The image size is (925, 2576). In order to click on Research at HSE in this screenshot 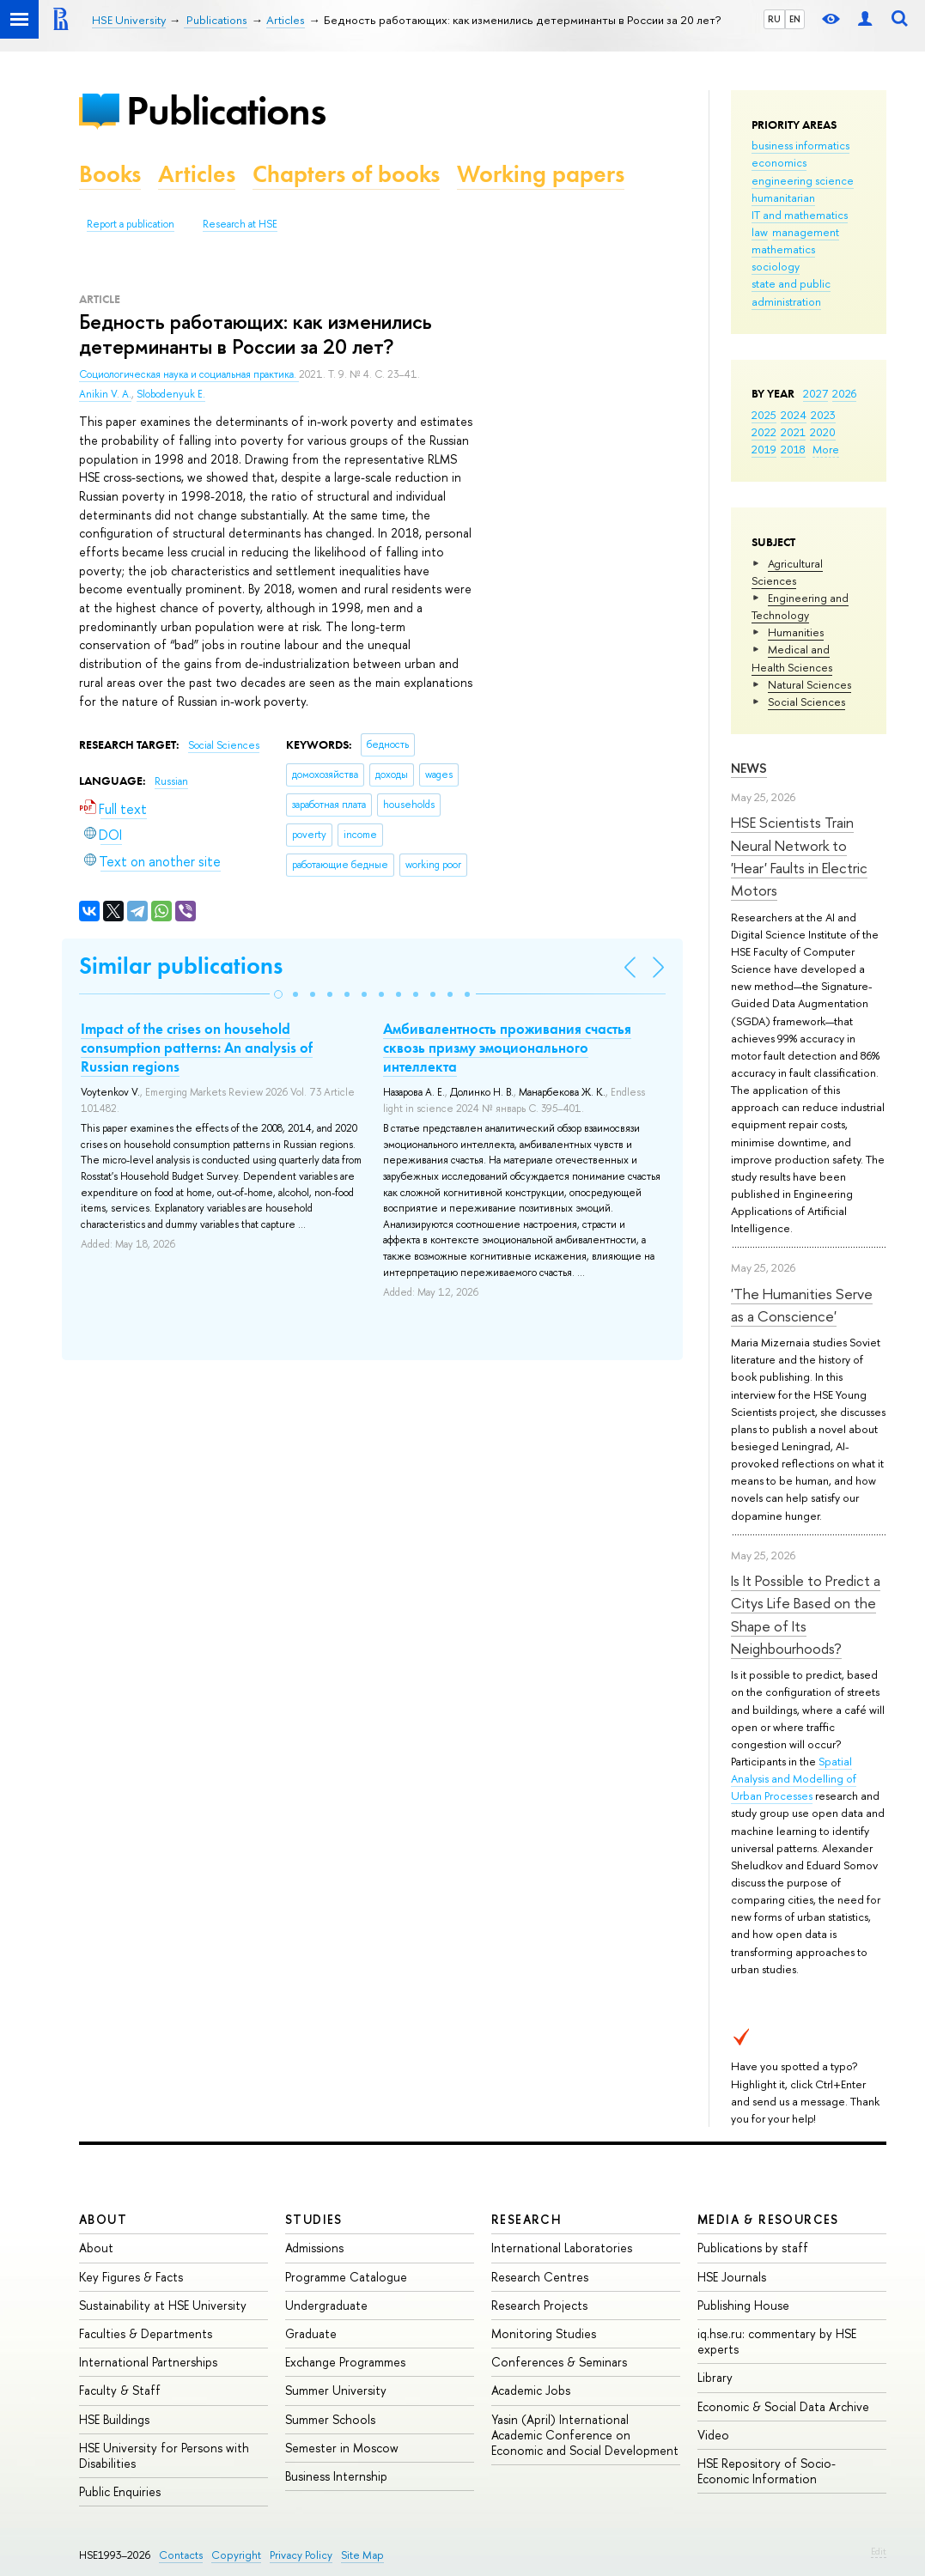, I will do `click(240, 224)`.